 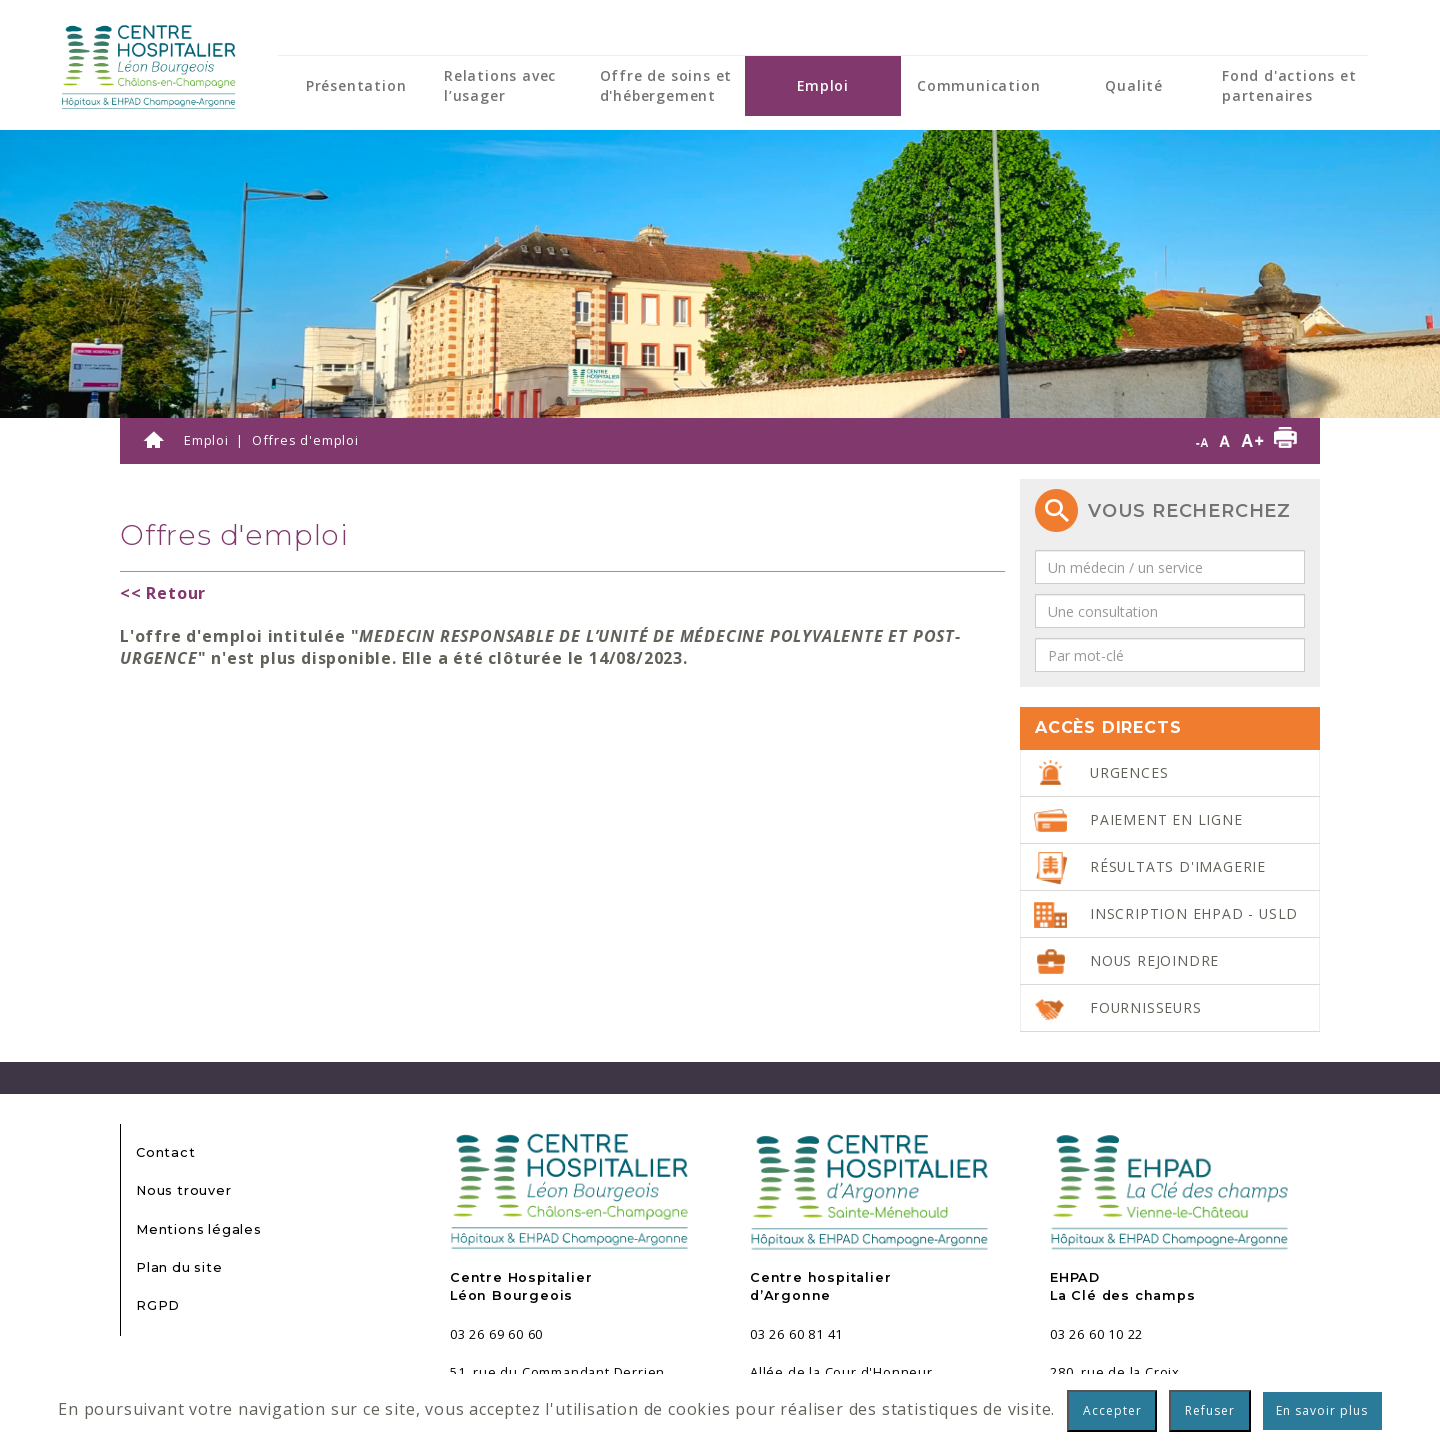 What do you see at coordinates (158, 1305) in the screenshot?
I see `RGPD` at bounding box center [158, 1305].